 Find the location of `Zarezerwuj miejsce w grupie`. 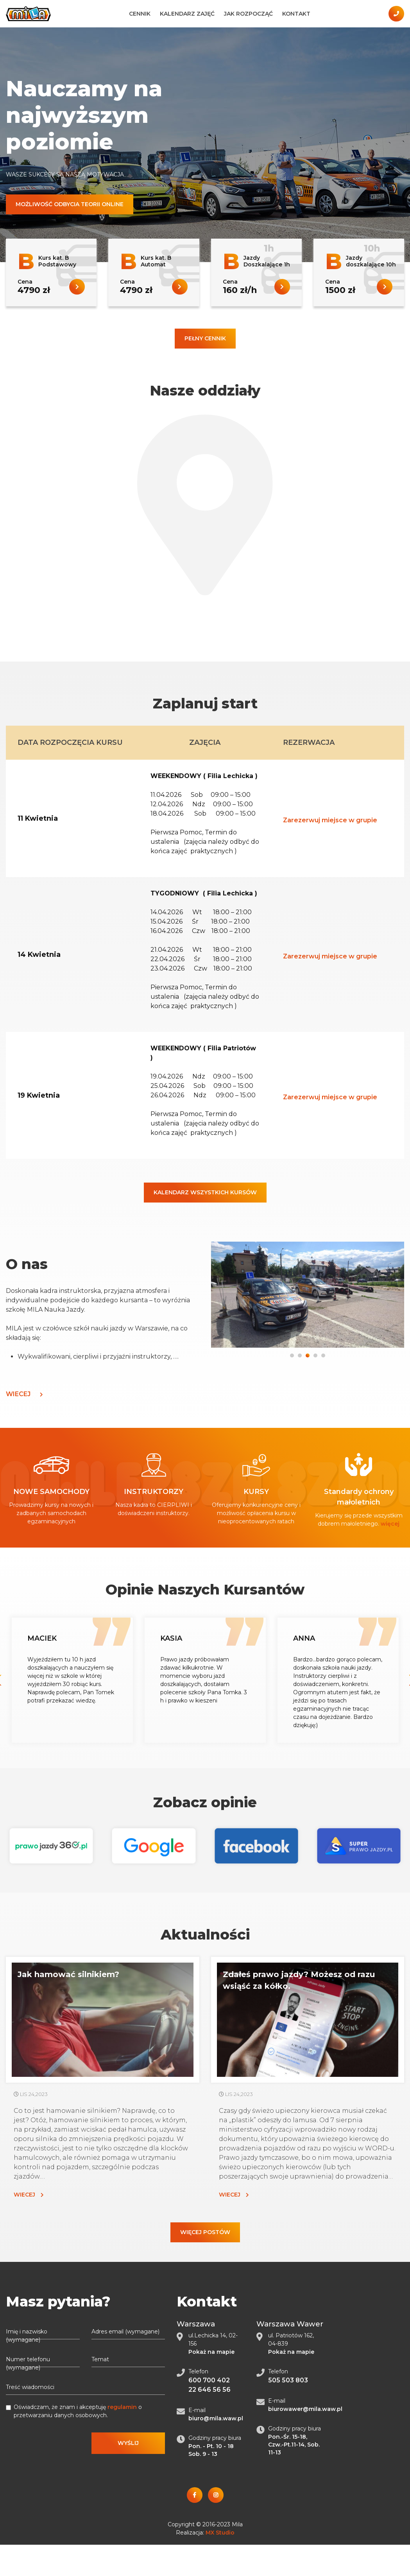

Zarezerwuj miejsce w grupie is located at coordinates (330, 820).